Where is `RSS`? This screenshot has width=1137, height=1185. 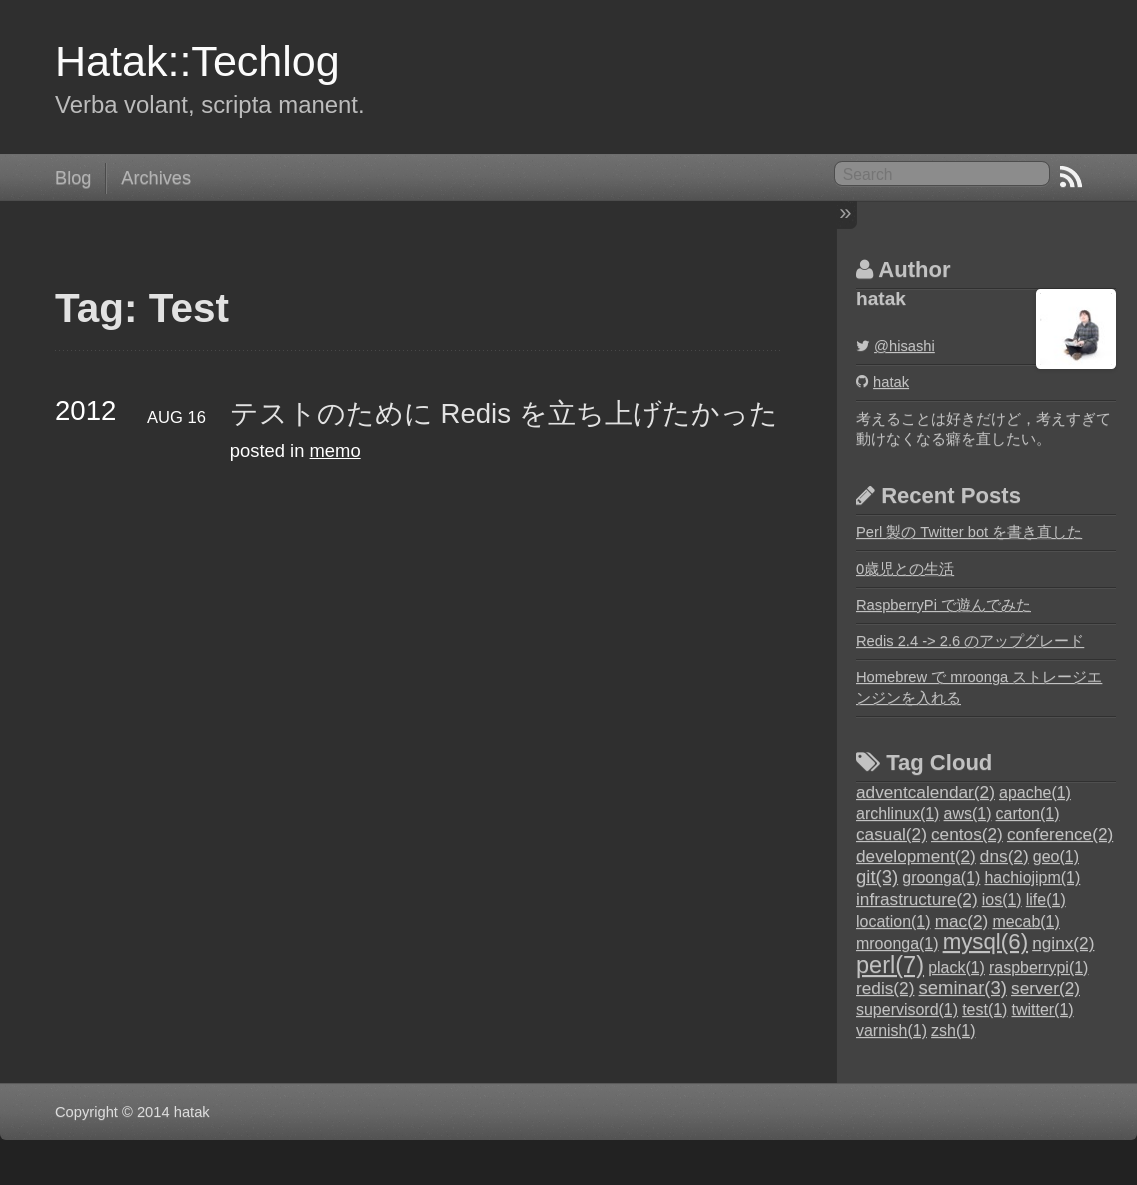
RSS is located at coordinates (1071, 177).